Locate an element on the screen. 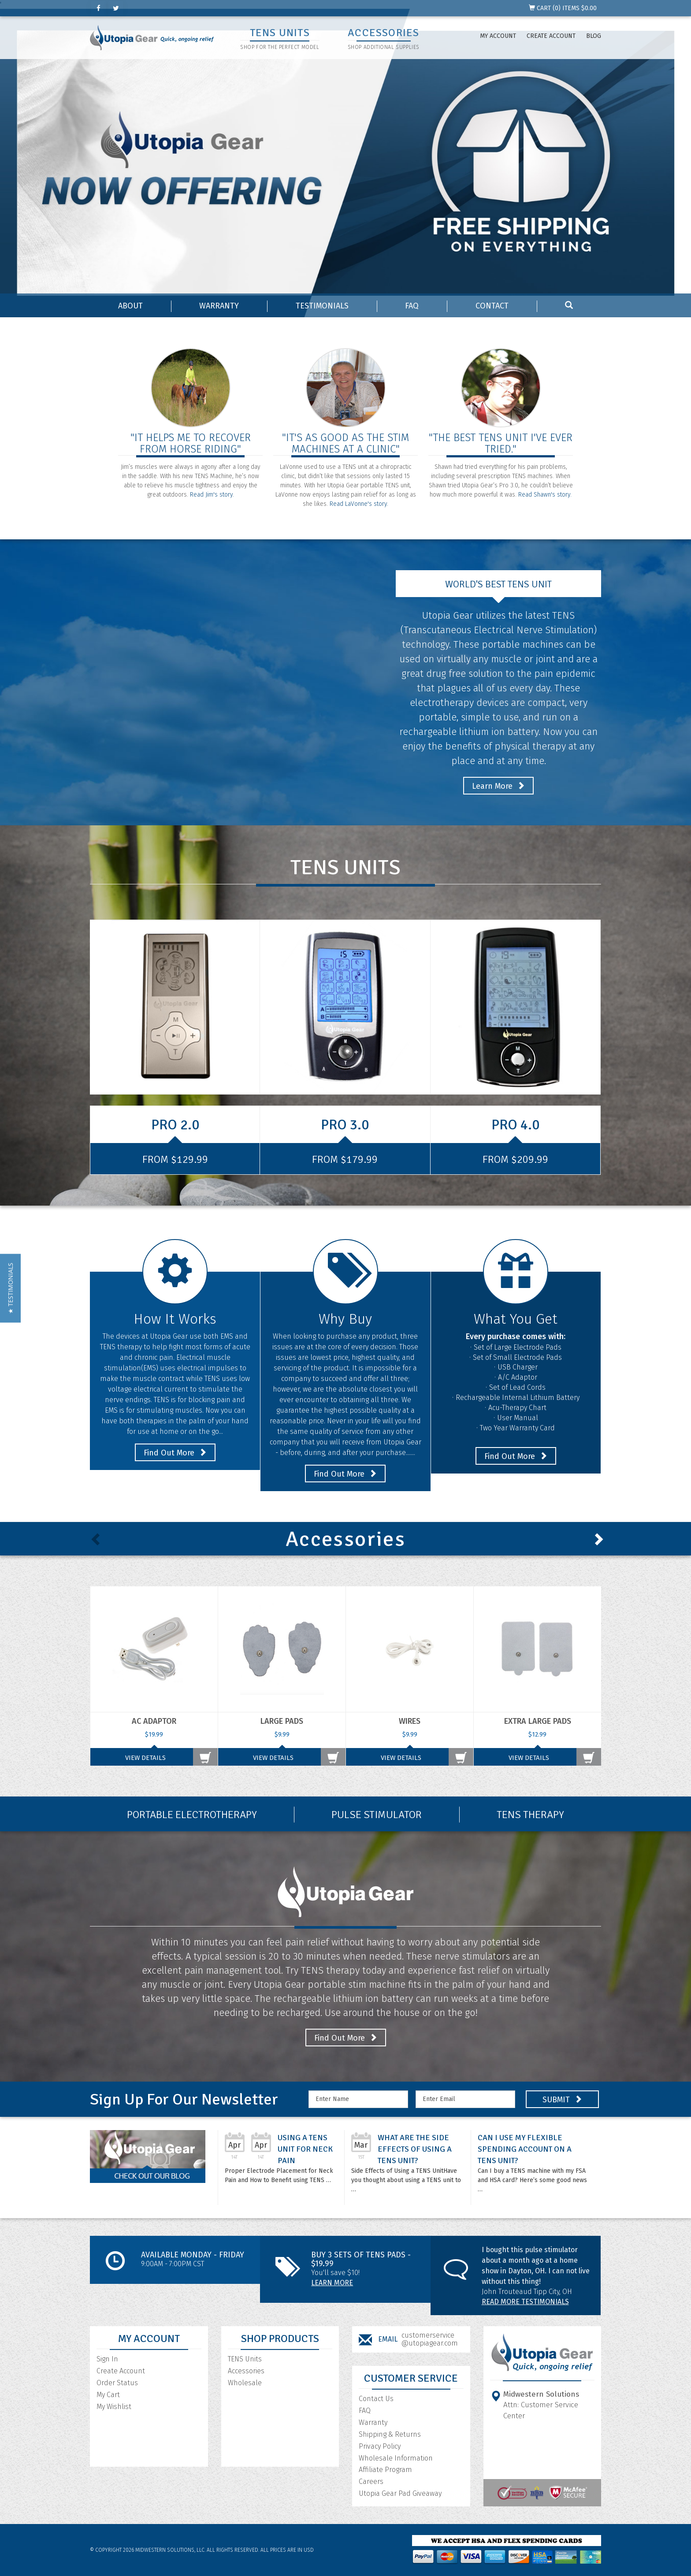 This screenshot has width=691, height=2576. Contact Us is located at coordinates (376, 2398).